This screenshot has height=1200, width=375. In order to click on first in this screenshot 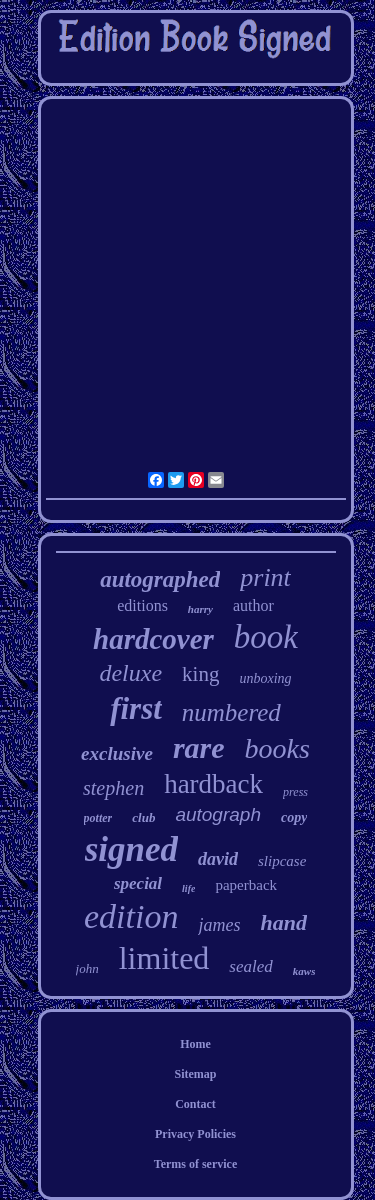, I will do `click(136, 708)`.